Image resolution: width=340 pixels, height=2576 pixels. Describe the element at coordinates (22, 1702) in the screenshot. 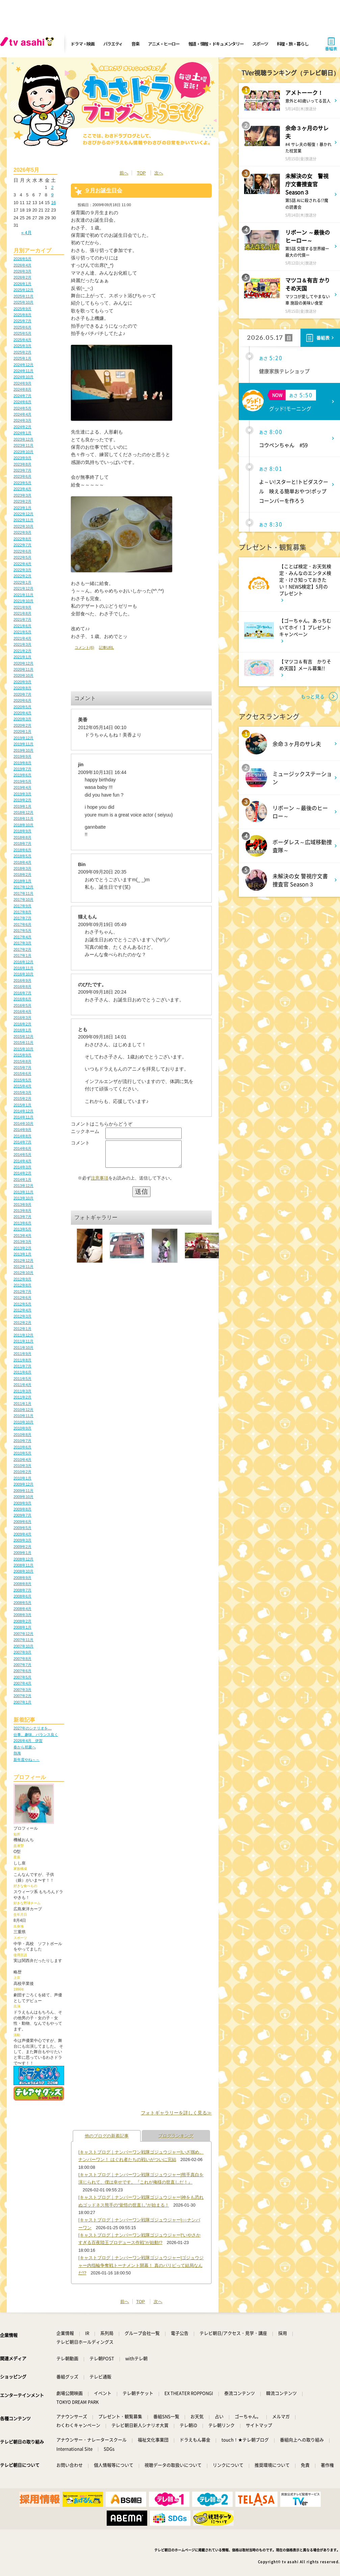

I see `2007年1月` at that location.